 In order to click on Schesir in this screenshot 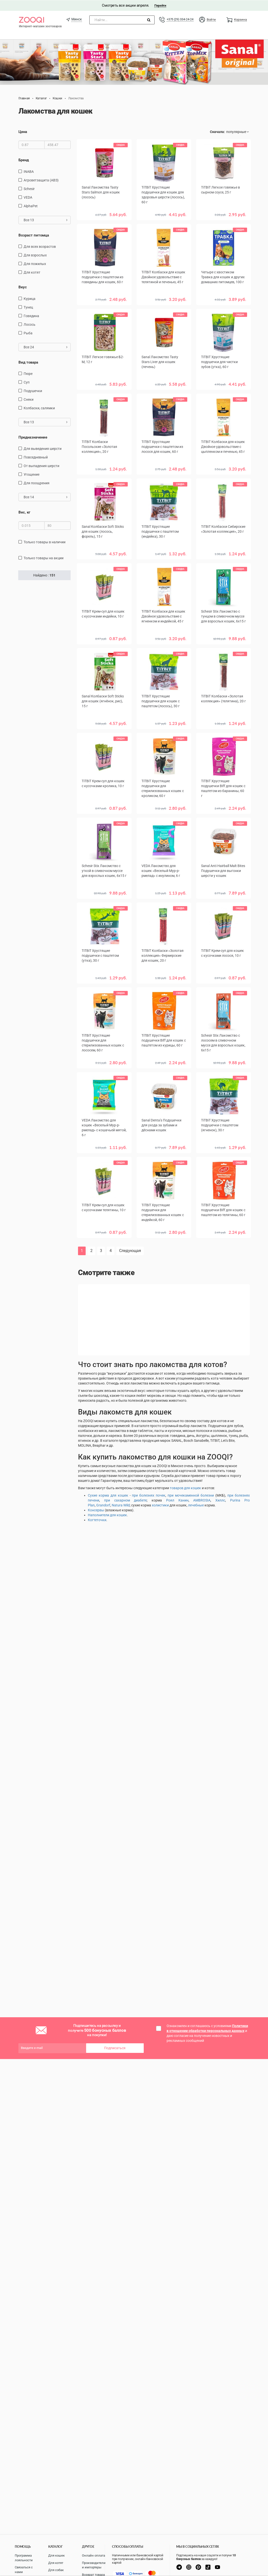, I will do `click(29, 189)`.